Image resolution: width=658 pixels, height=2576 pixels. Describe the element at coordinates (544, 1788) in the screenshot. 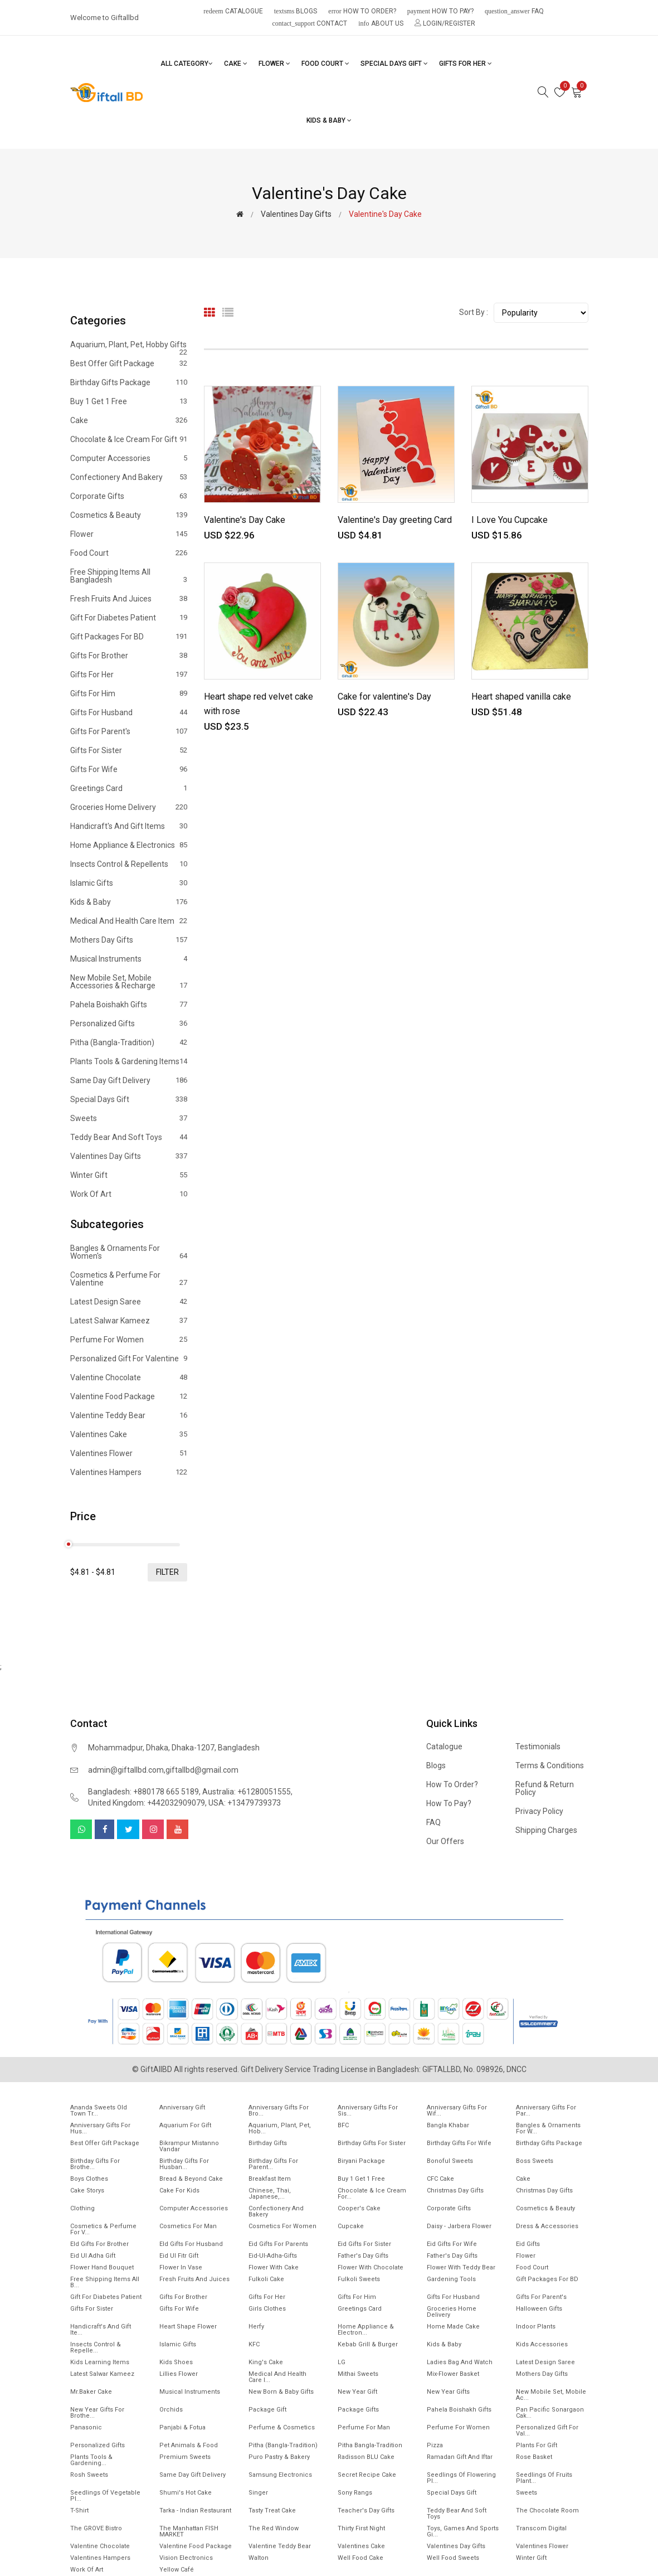

I see `Refund & Return Policy` at that location.